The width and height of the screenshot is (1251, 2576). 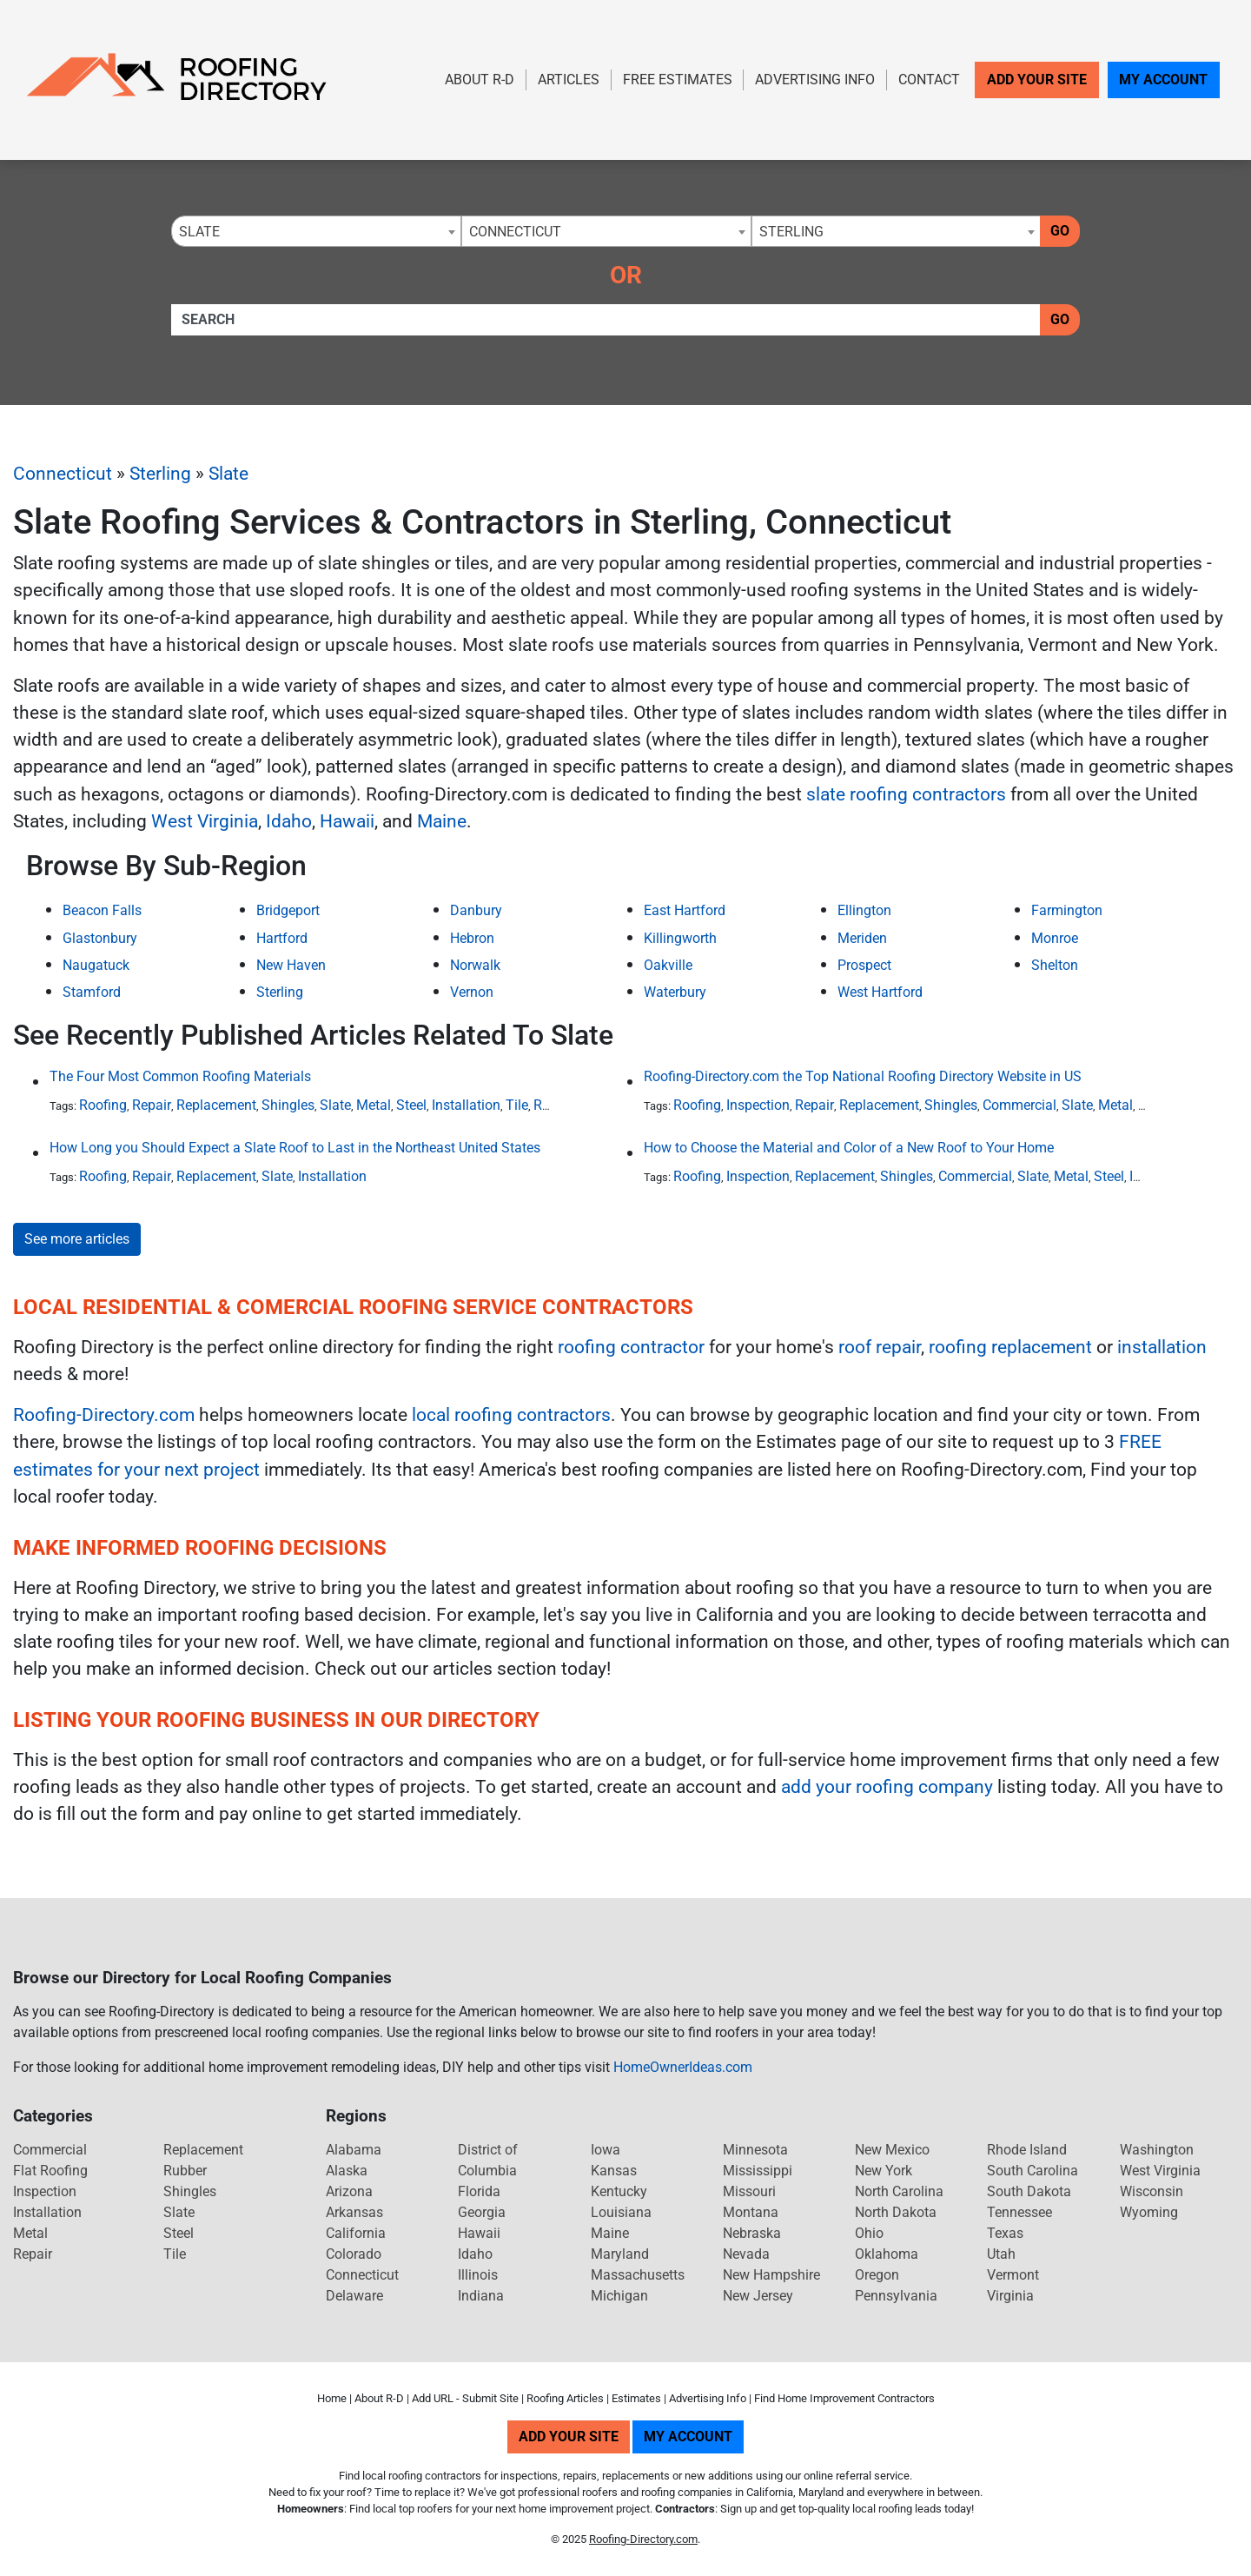 I want to click on Shelton, so click(x=1054, y=965).